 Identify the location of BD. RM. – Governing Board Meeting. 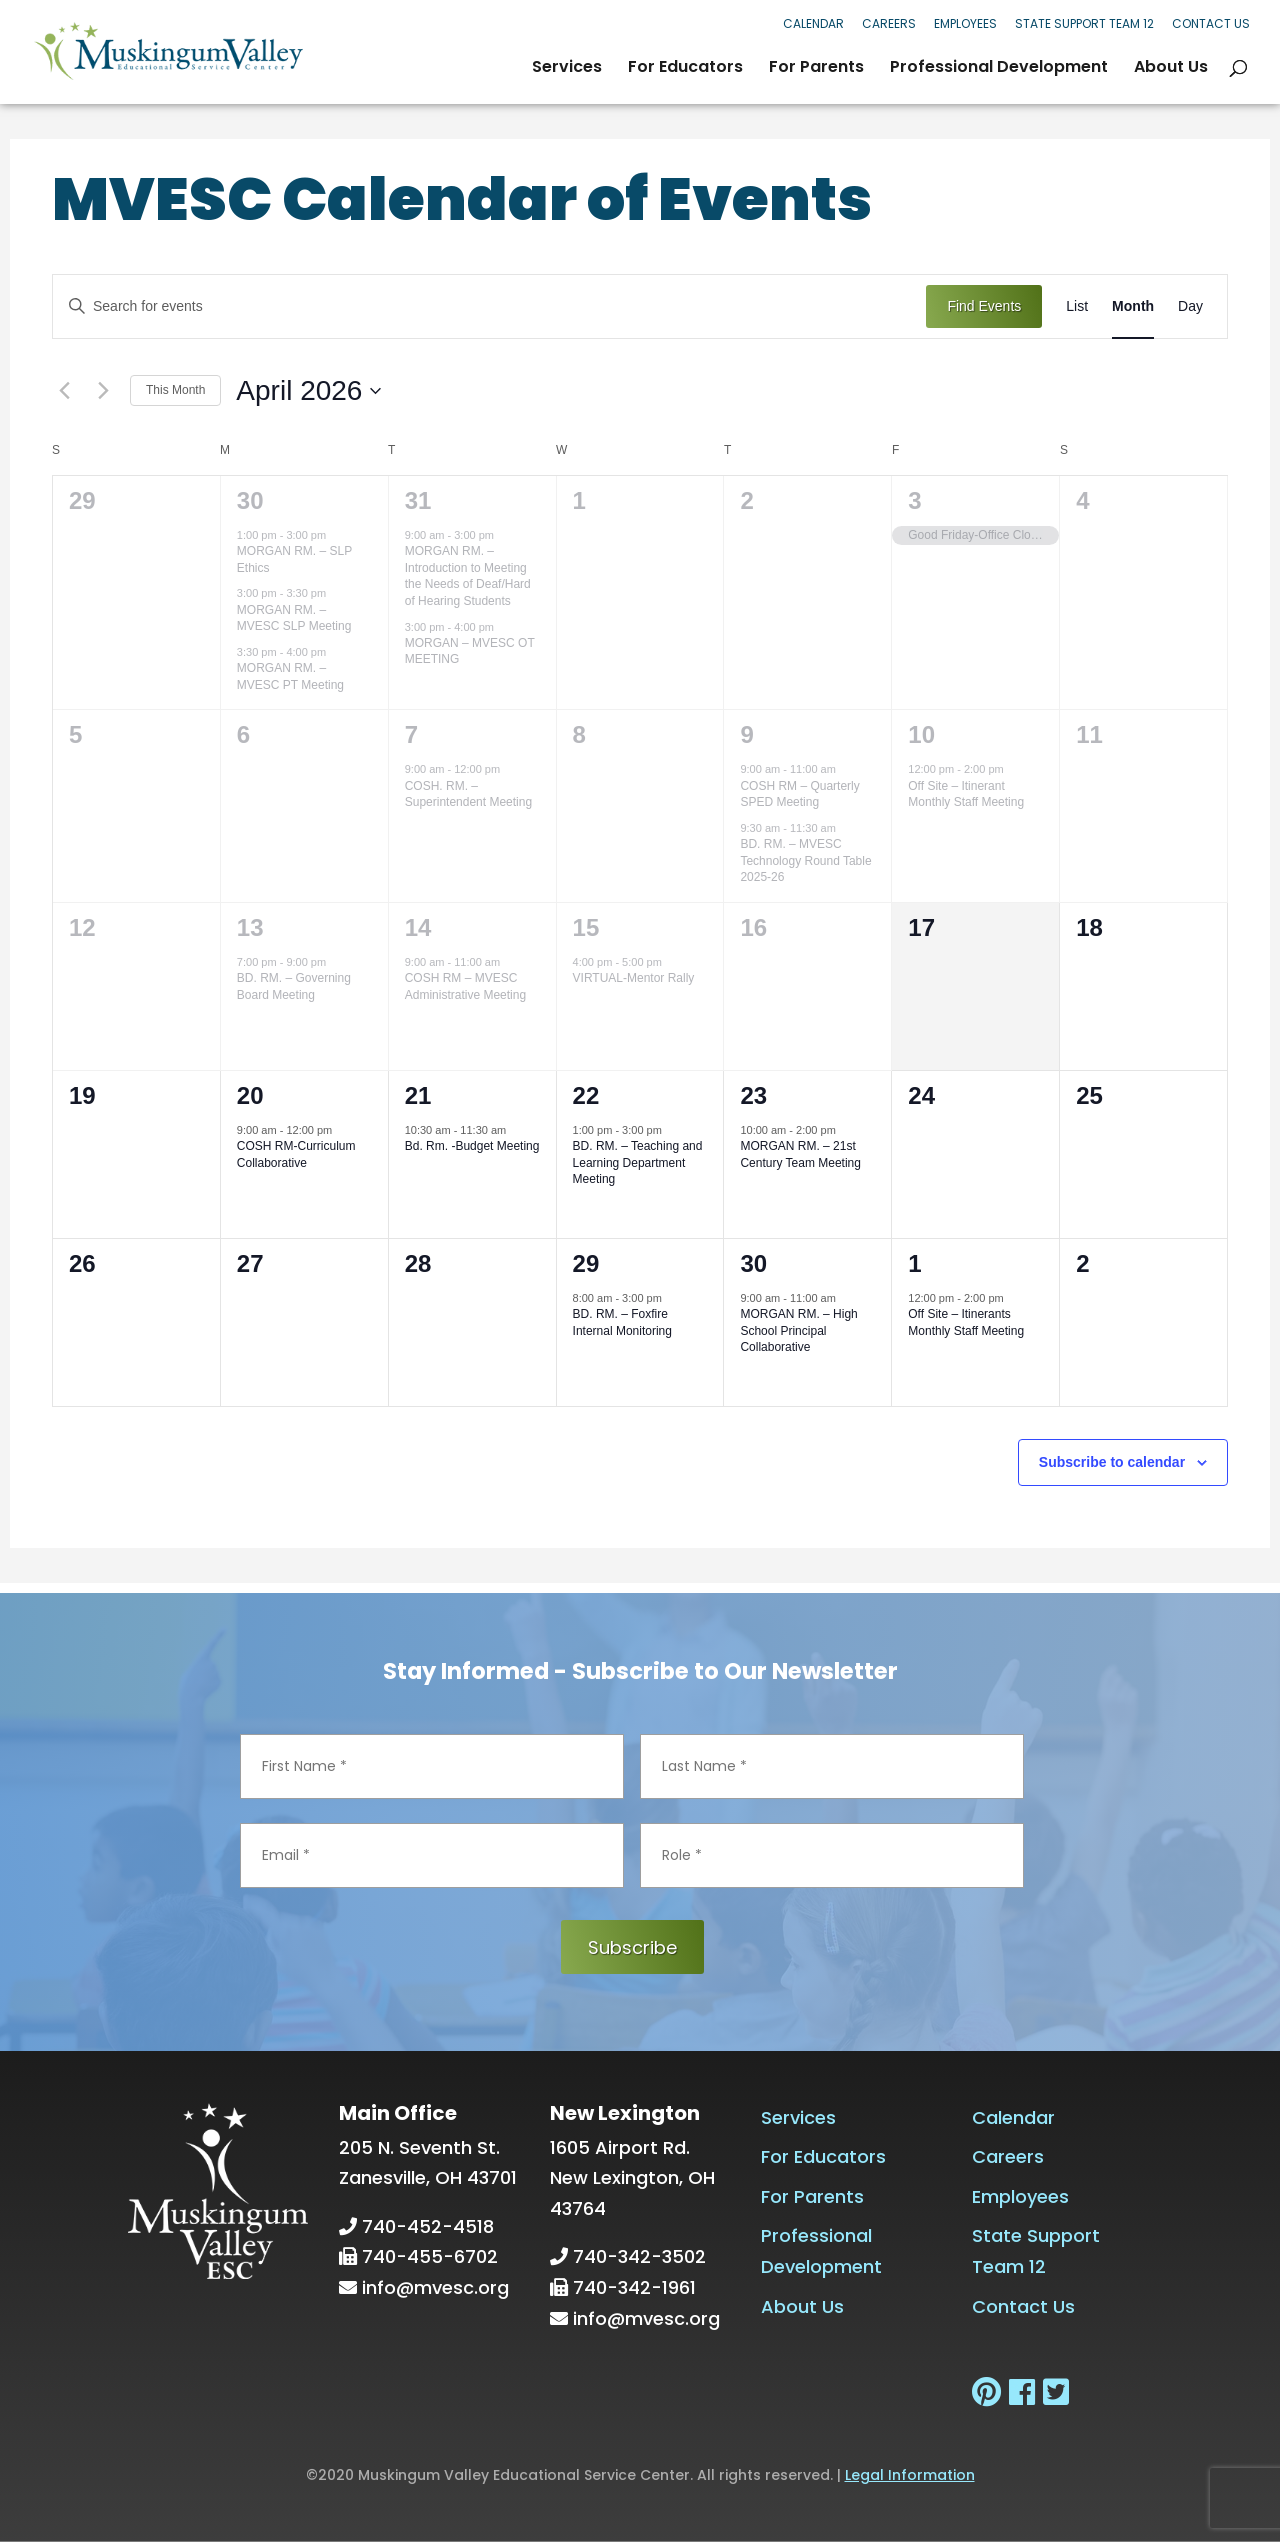
(294, 986).